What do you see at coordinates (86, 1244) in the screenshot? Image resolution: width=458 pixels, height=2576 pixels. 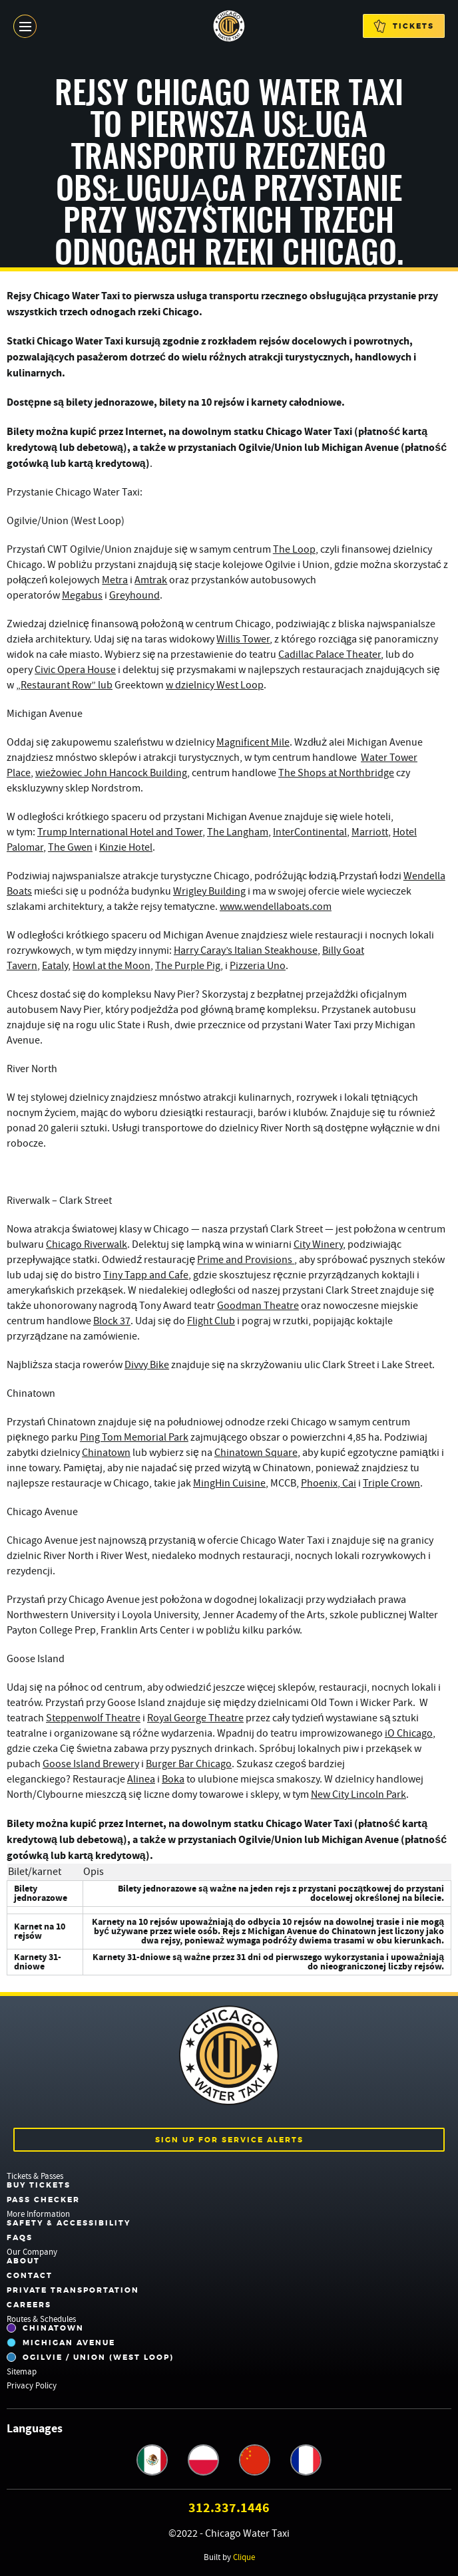 I see `Chicago Riverwalk` at bounding box center [86, 1244].